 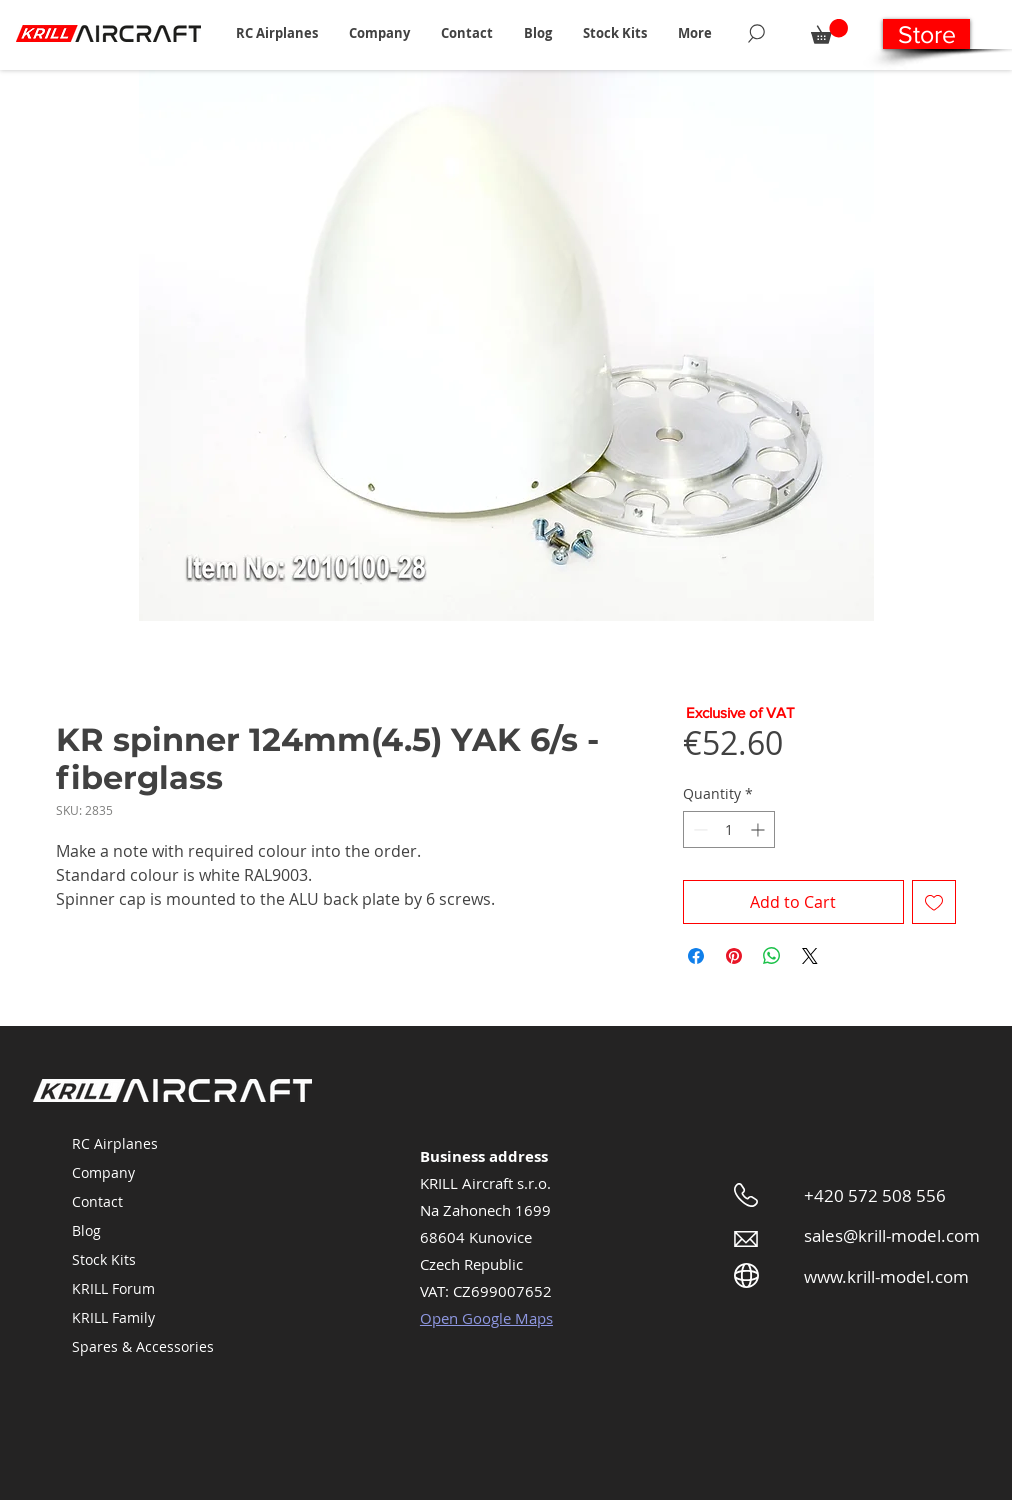 What do you see at coordinates (276, 33) in the screenshot?
I see `[button]` at bounding box center [276, 33].